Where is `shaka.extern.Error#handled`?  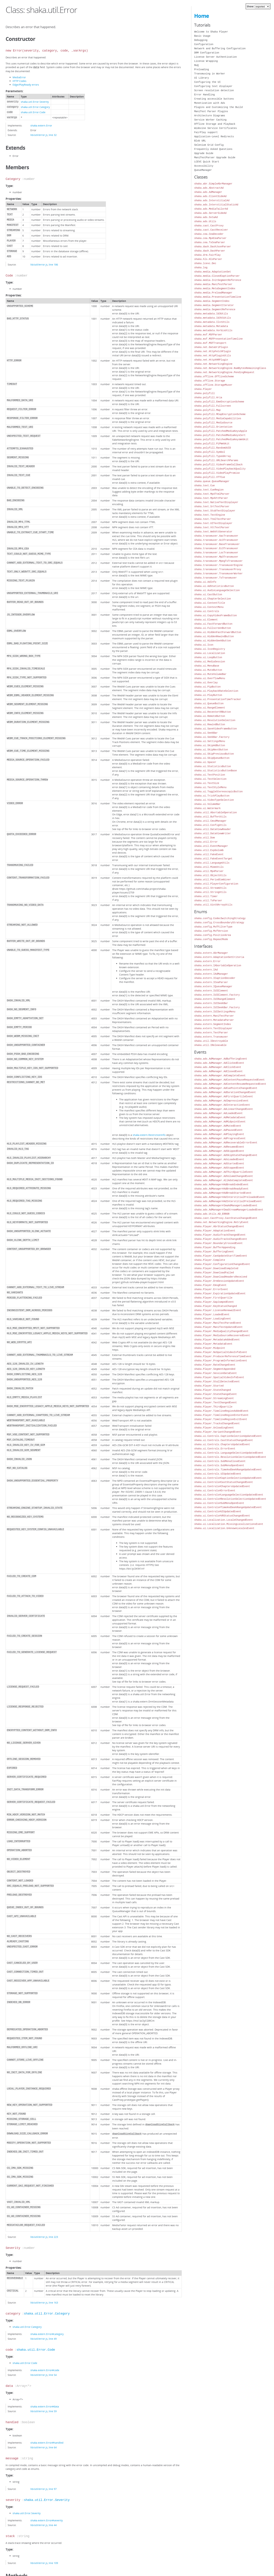 shaka.extern.Error#handled is located at coordinates (46, 2412).